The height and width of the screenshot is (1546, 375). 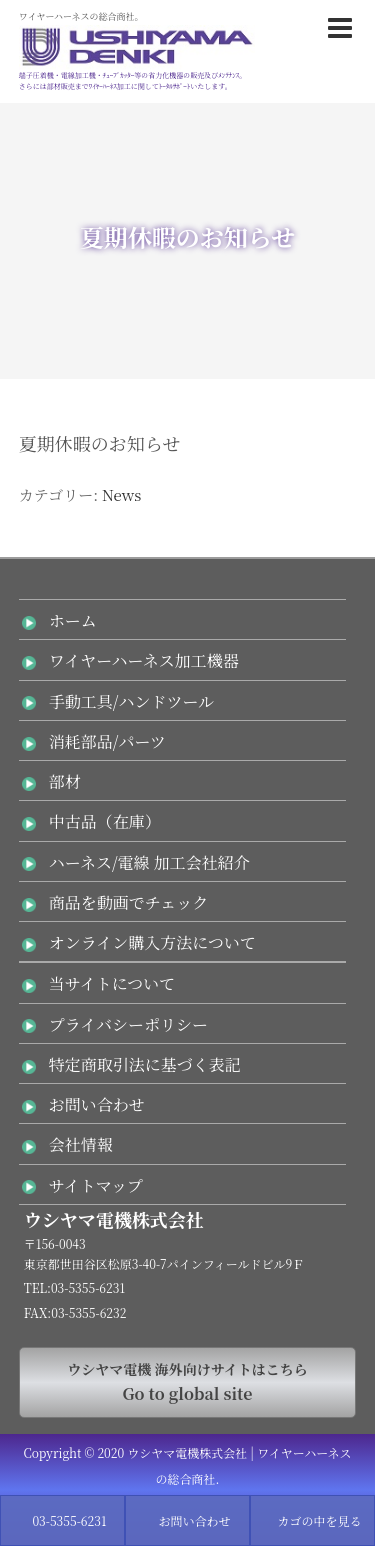 I want to click on 部材, so click(x=65, y=781).